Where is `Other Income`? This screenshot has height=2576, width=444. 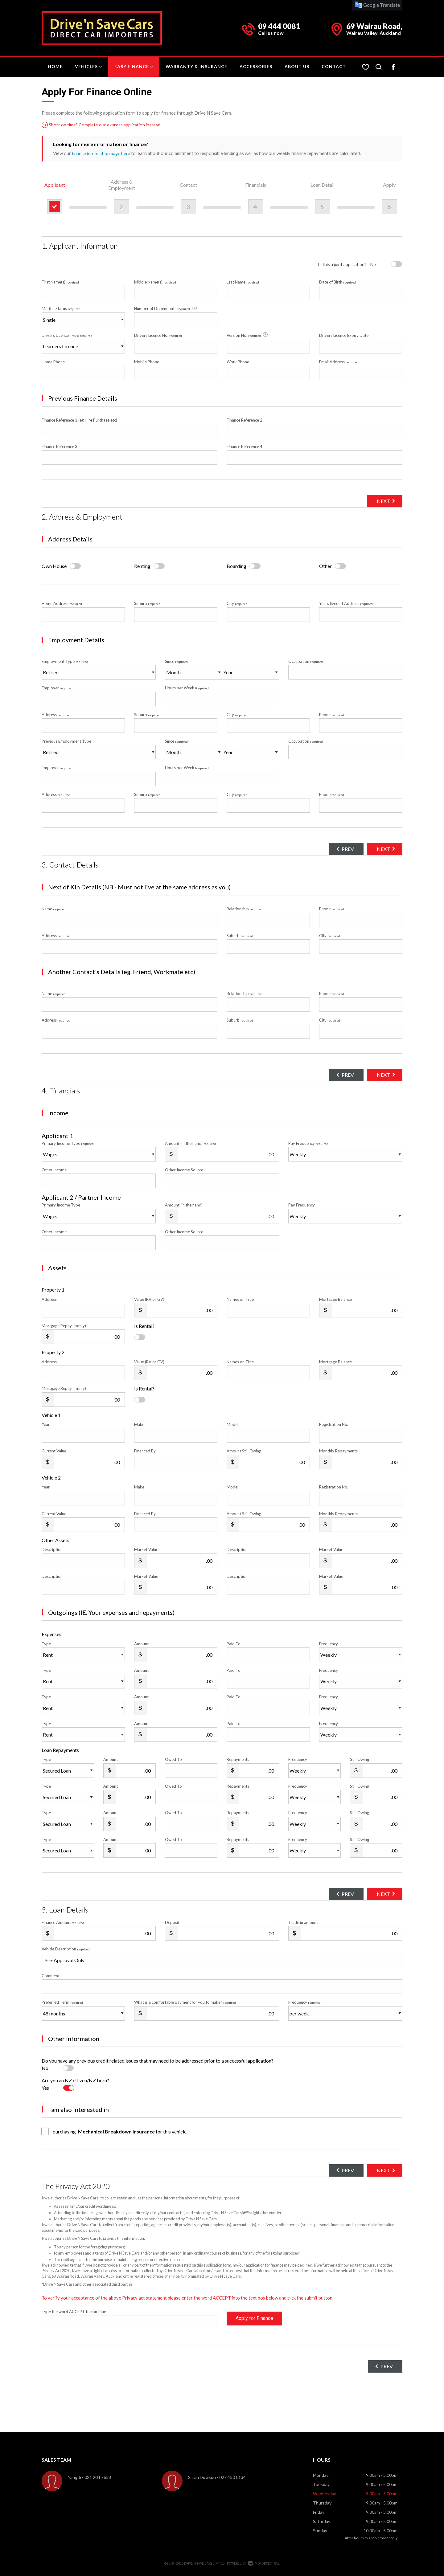 Other Income is located at coordinates (54, 1169).